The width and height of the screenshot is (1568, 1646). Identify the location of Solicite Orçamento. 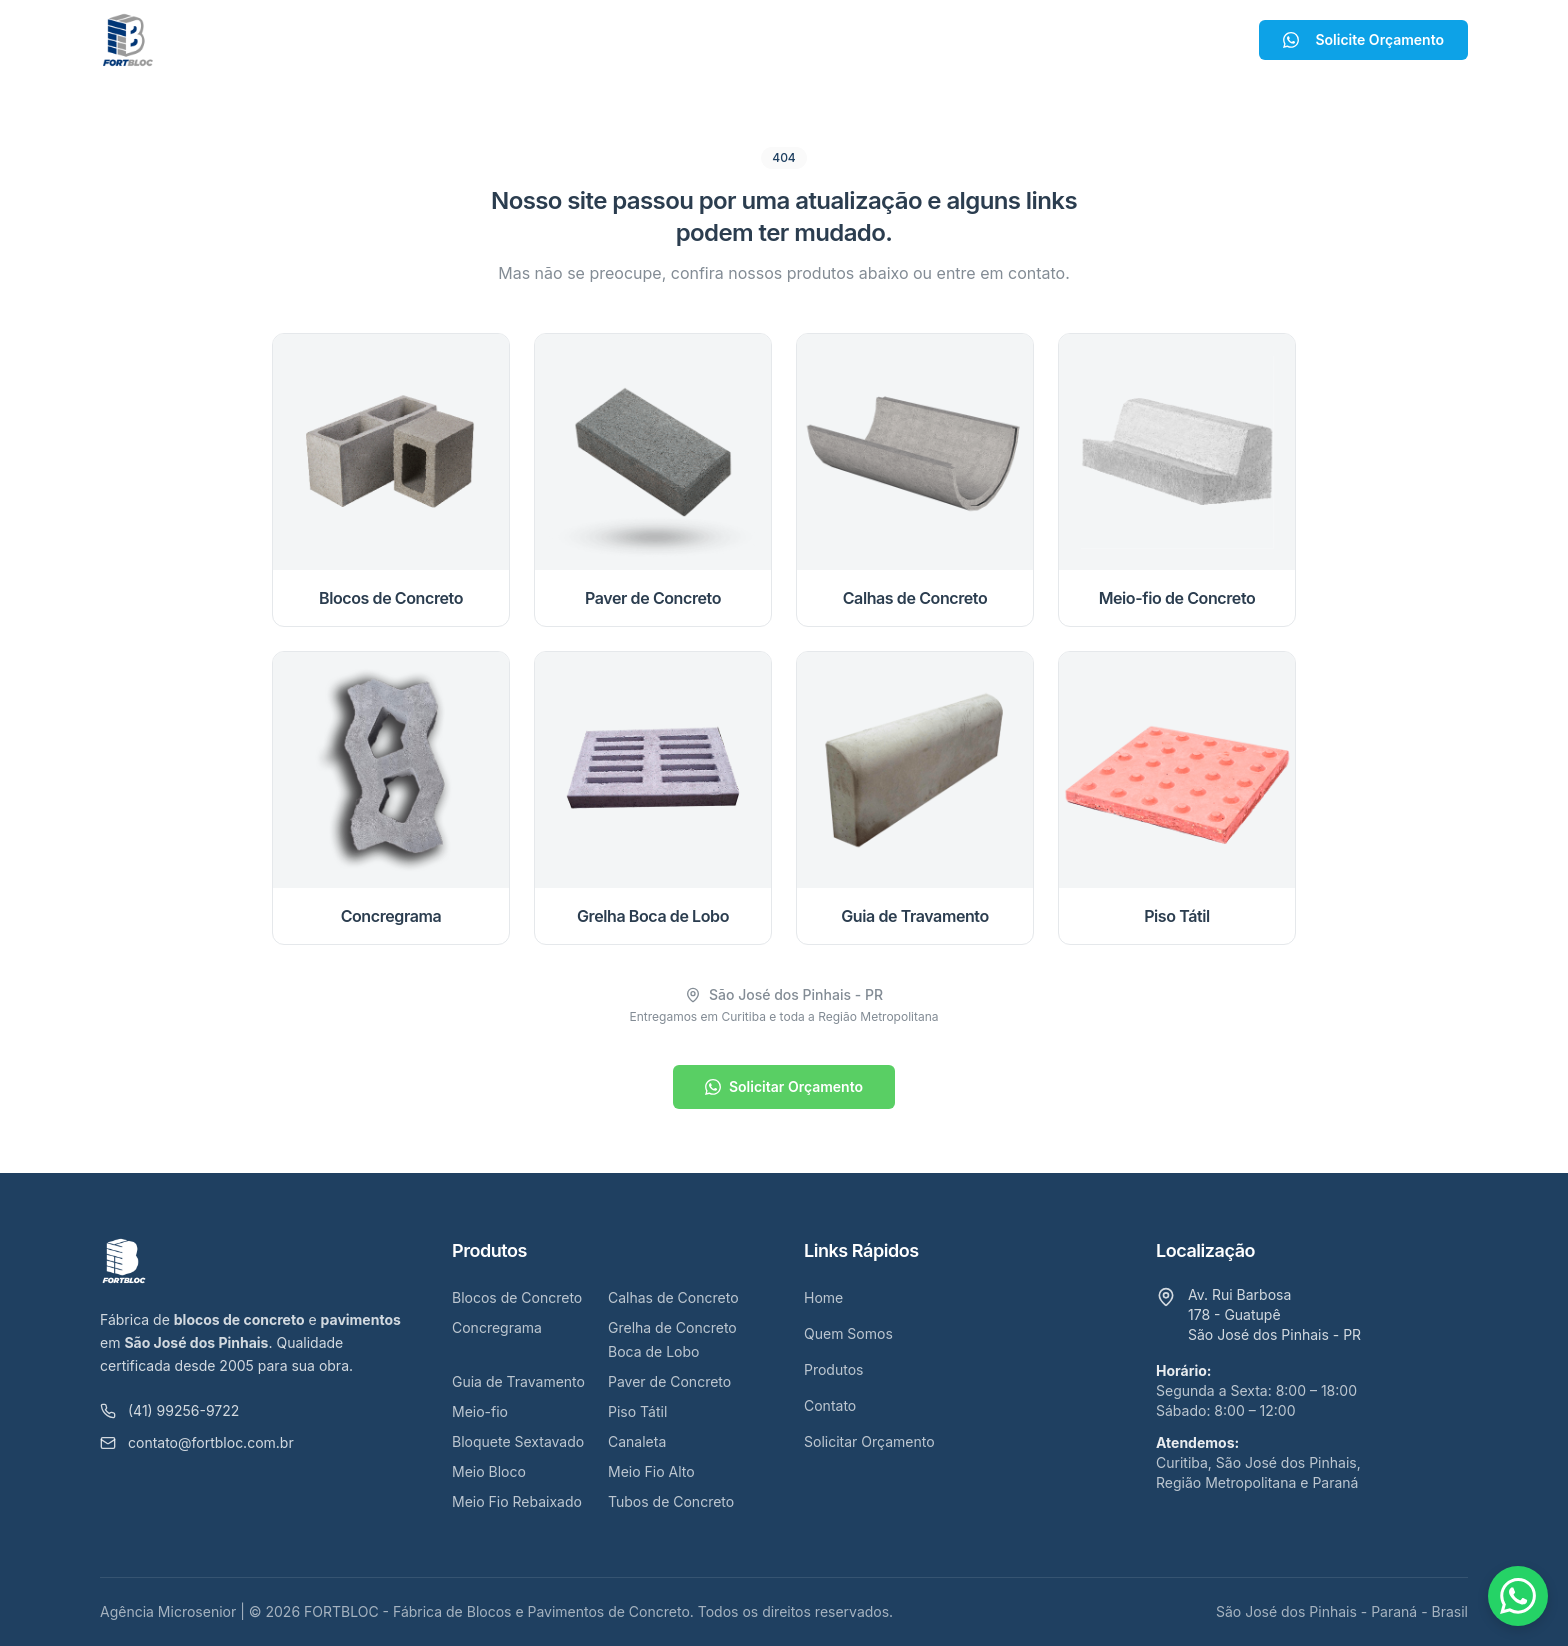
(1363, 39).